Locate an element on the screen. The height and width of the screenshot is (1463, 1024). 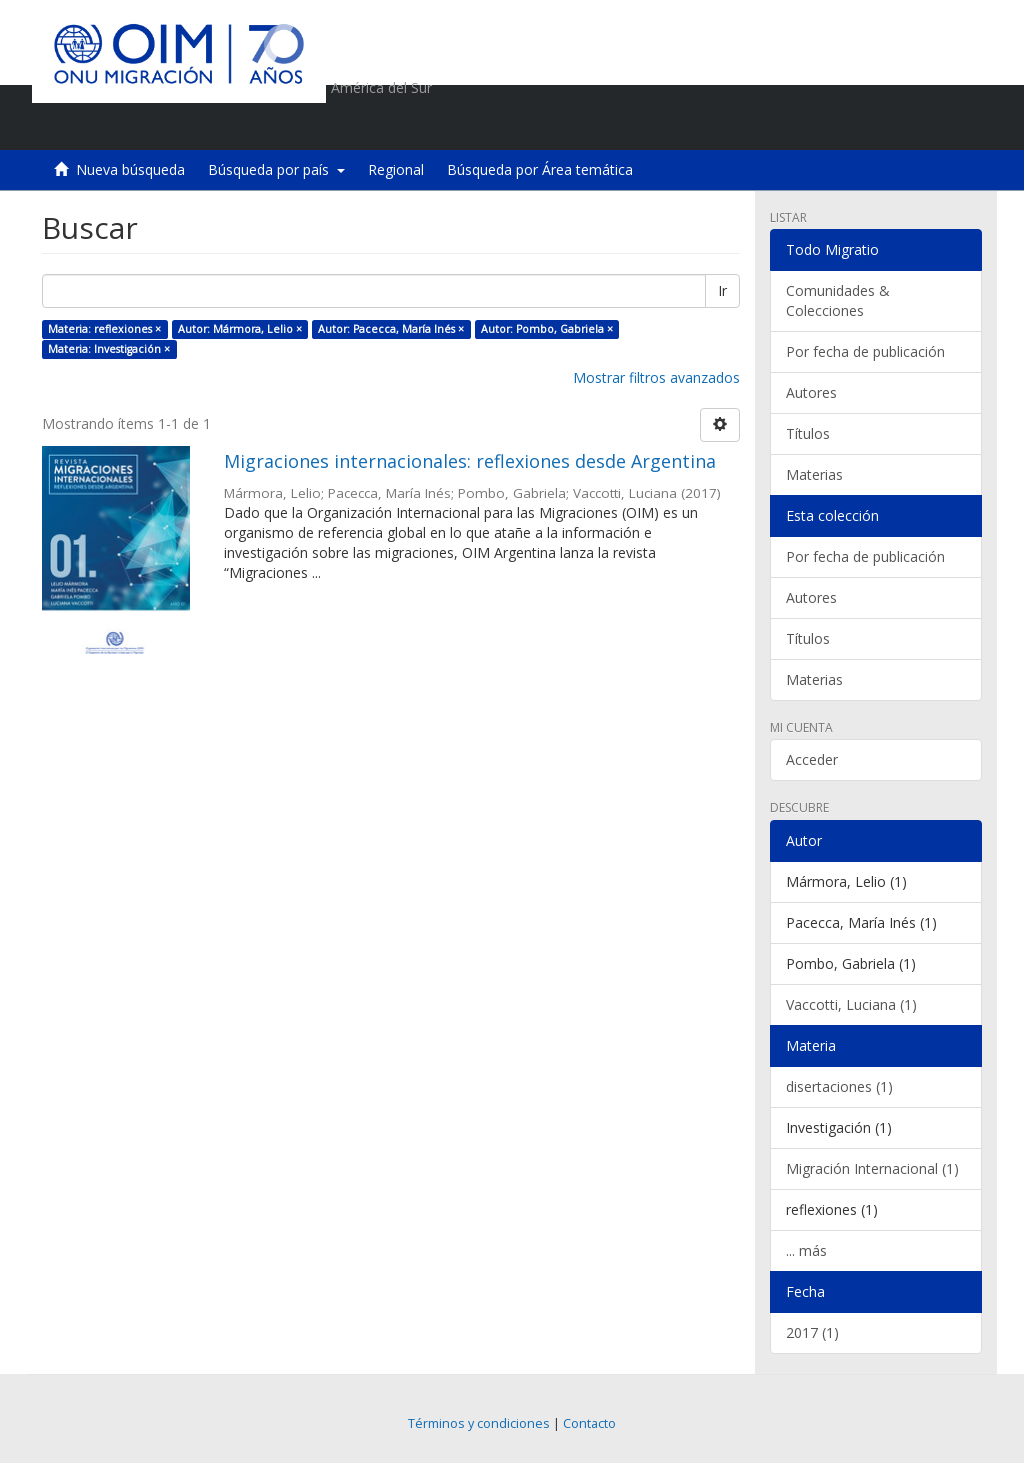
disertaciones (1) is located at coordinates (839, 1086).